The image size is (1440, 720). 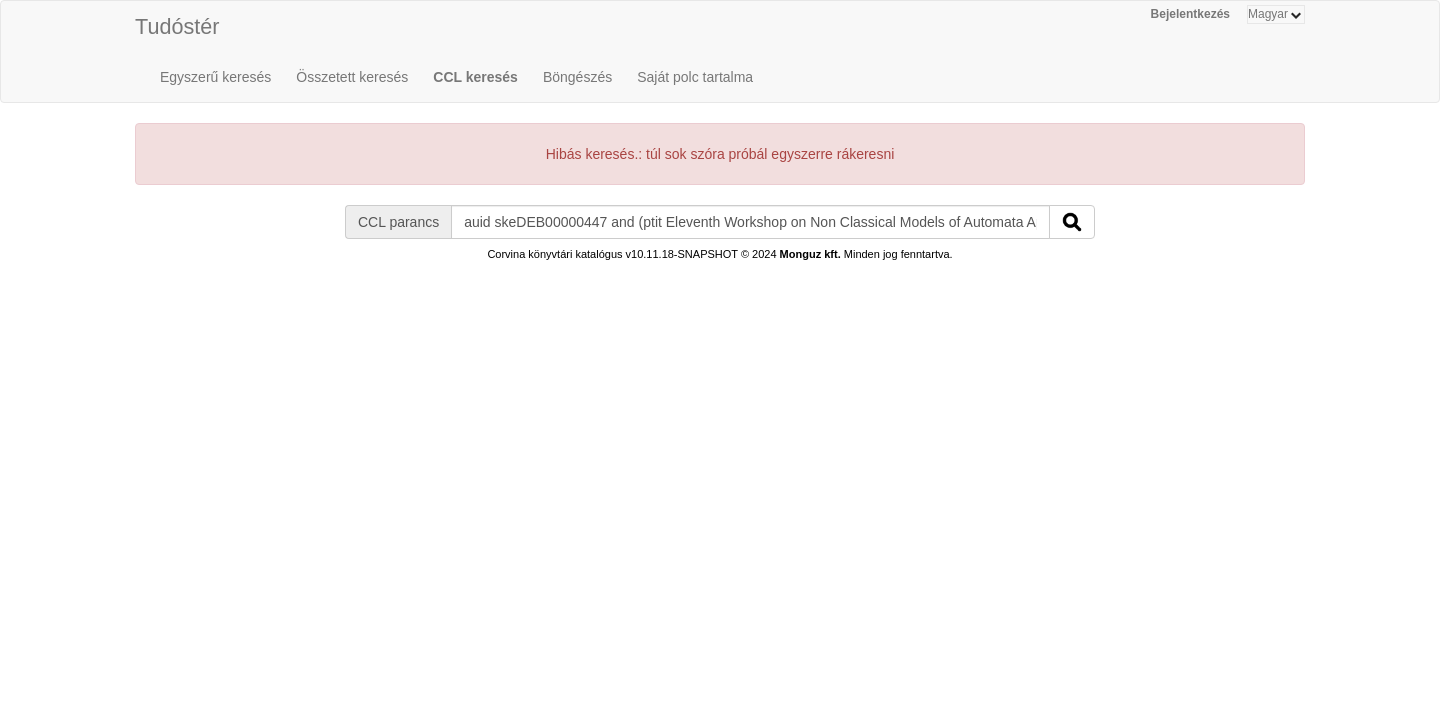 I want to click on Összetett keresés, so click(x=352, y=77).